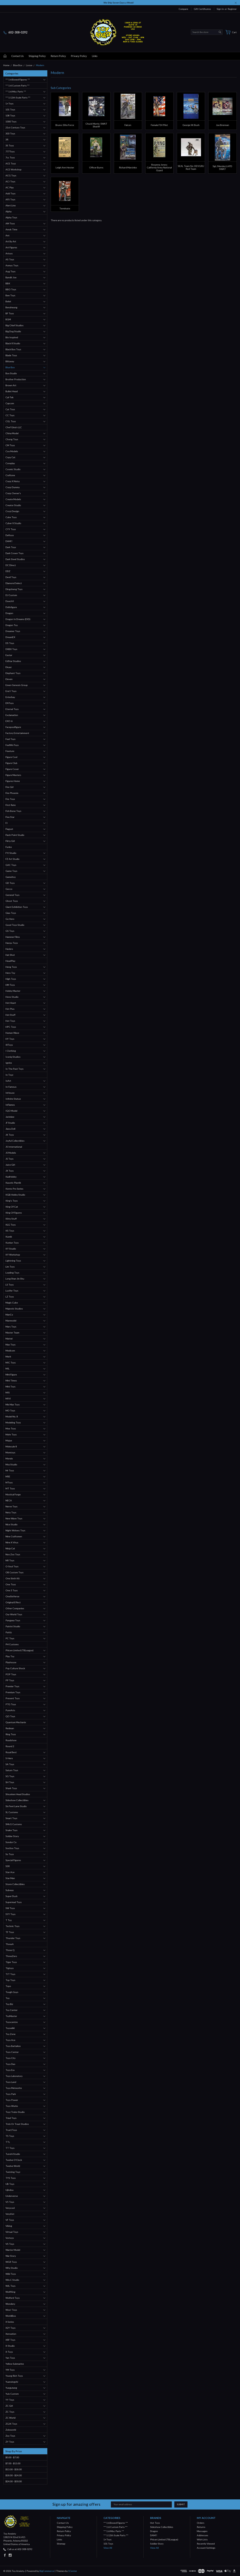  What do you see at coordinates (9, 1044) in the screenshot?
I see `i8Toys` at bounding box center [9, 1044].